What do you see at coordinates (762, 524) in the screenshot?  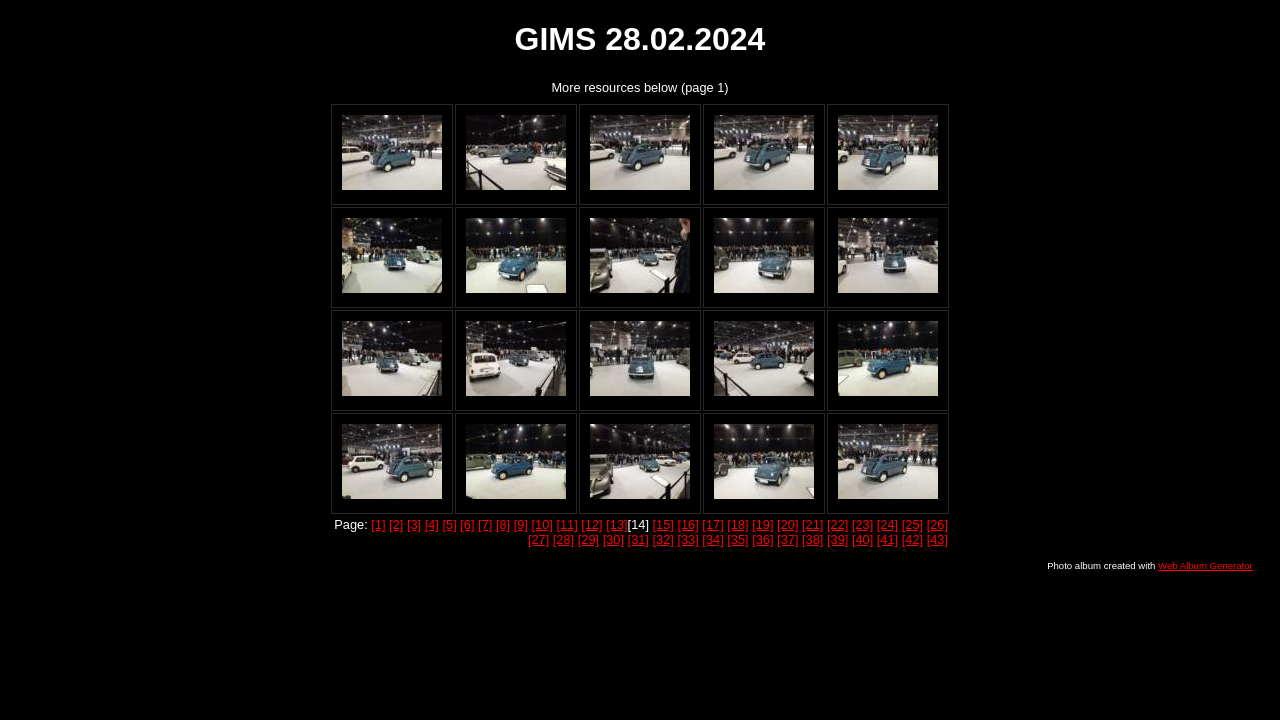 I see `[19]` at bounding box center [762, 524].